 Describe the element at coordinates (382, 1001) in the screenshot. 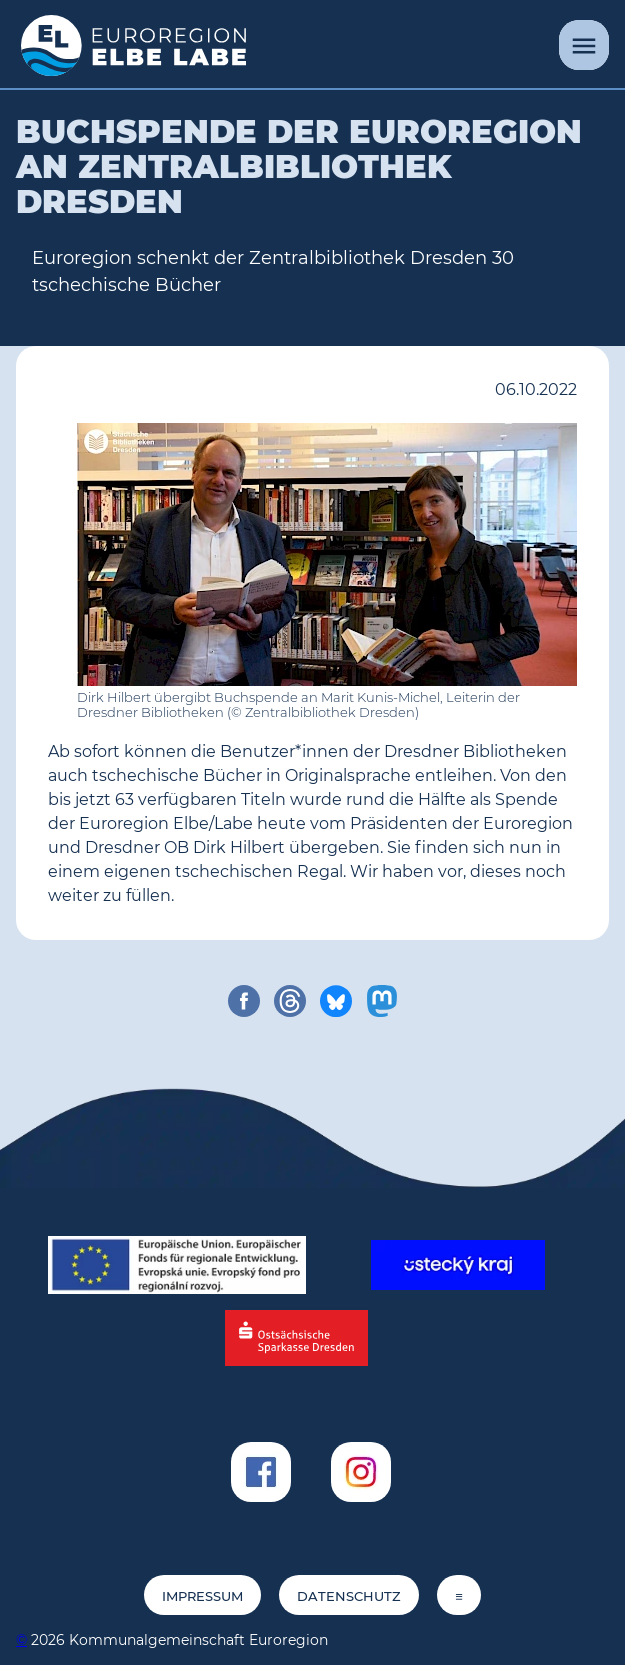

I see `[share on mastodon]` at that location.